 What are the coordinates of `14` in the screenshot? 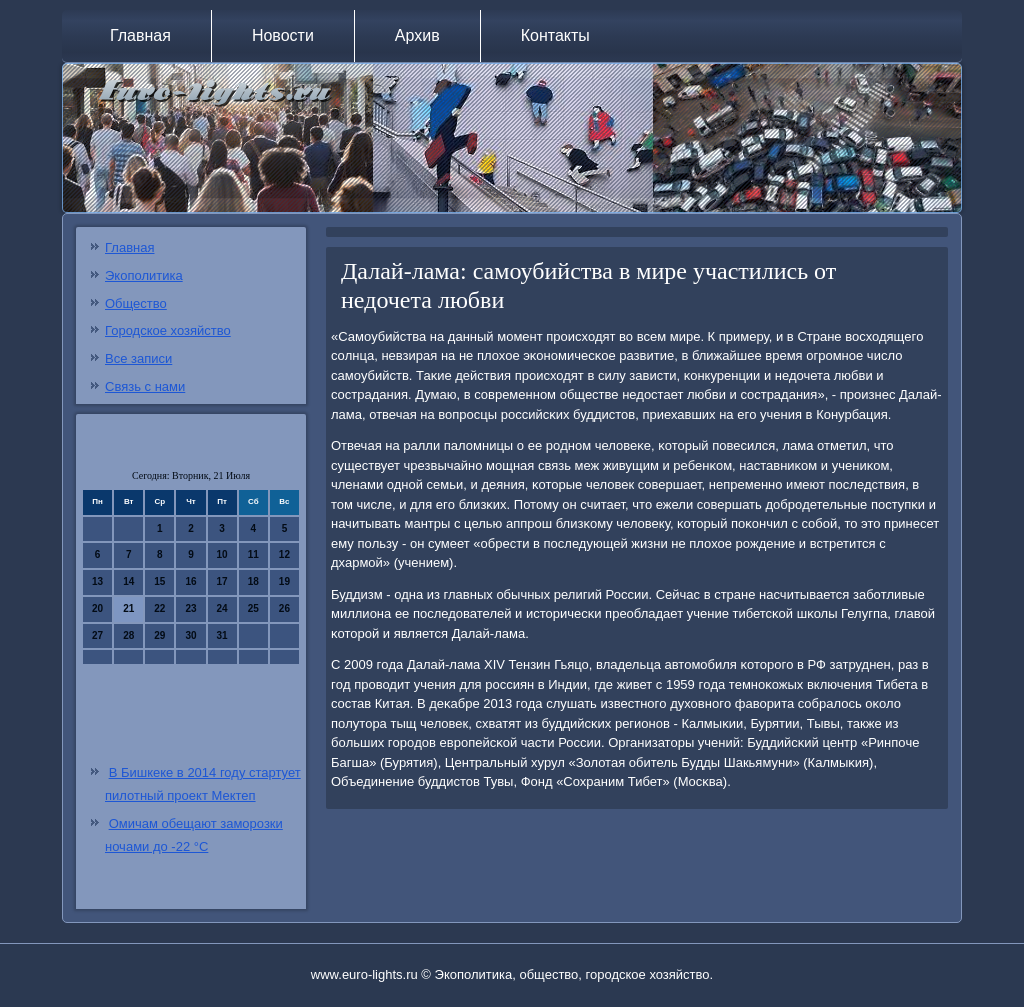 It's located at (128, 581).